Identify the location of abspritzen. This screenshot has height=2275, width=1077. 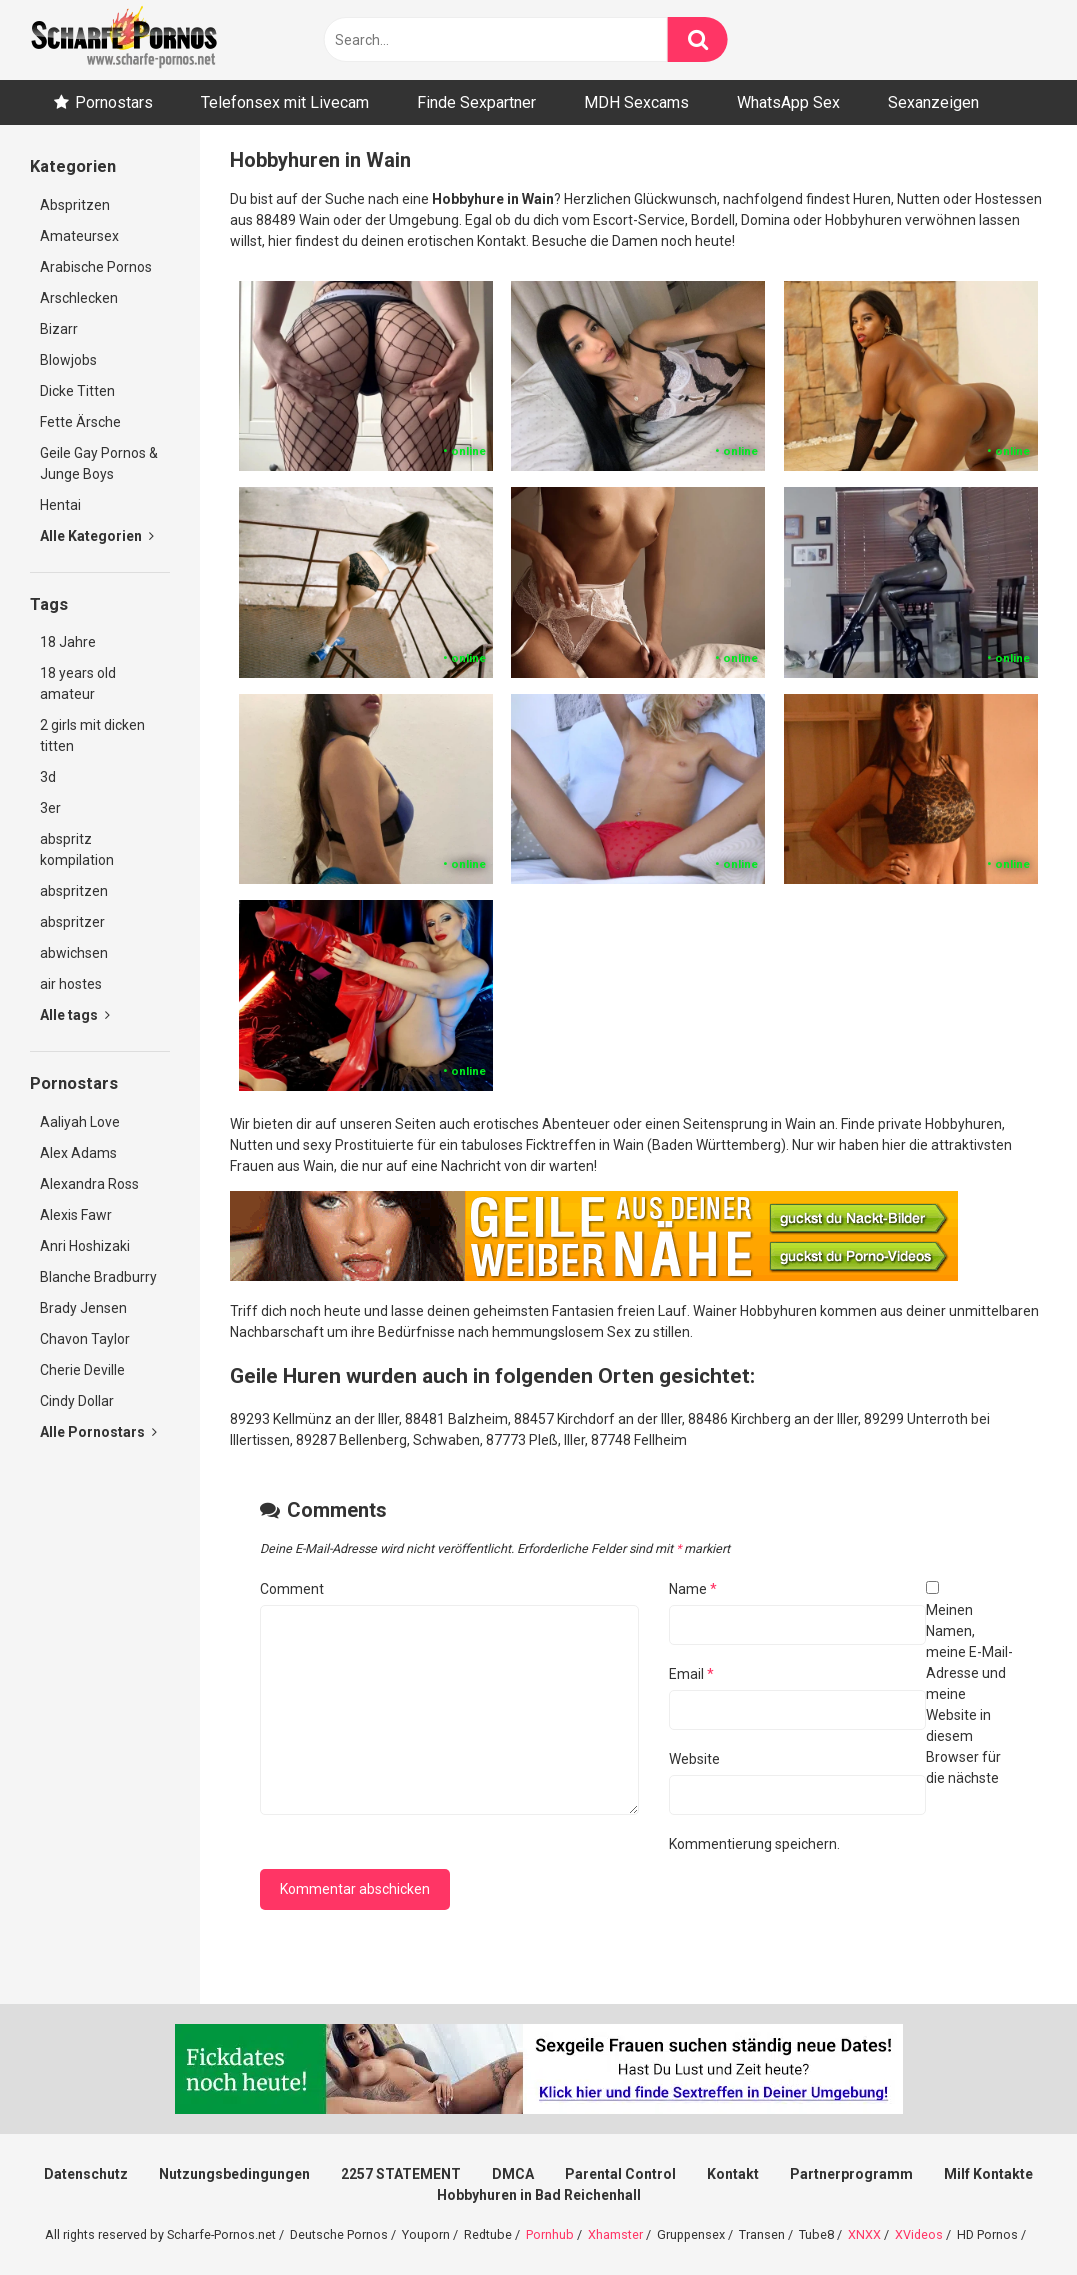
(74, 891).